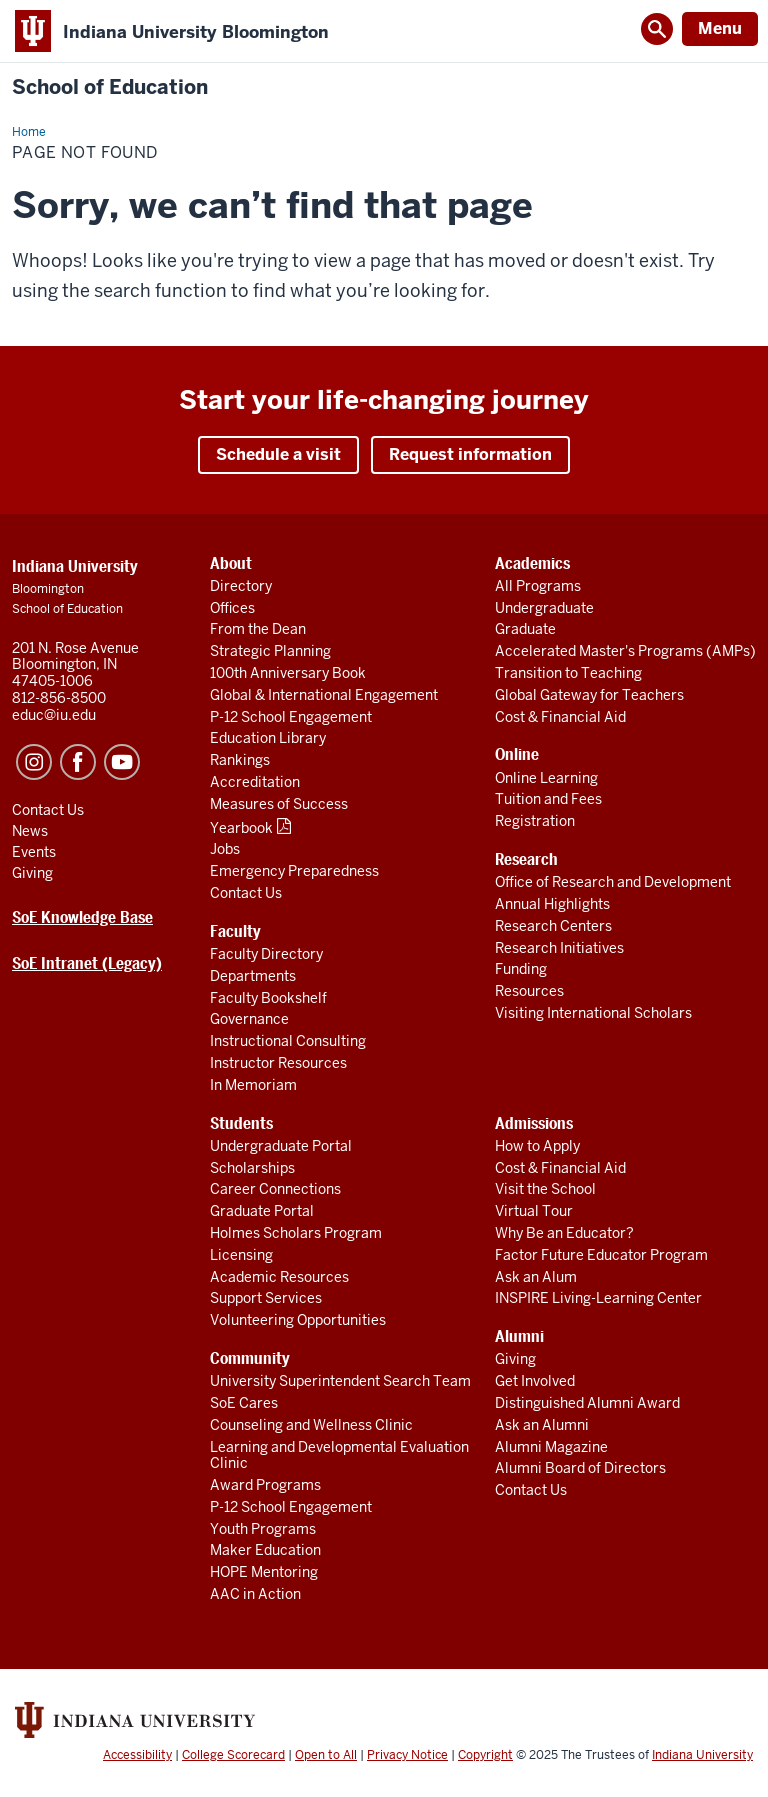 This screenshot has height=1797, width=768. What do you see at coordinates (82, 917) in the screenshot?
I see `SoE Knowledge Base` at bounding box center [82, 917].